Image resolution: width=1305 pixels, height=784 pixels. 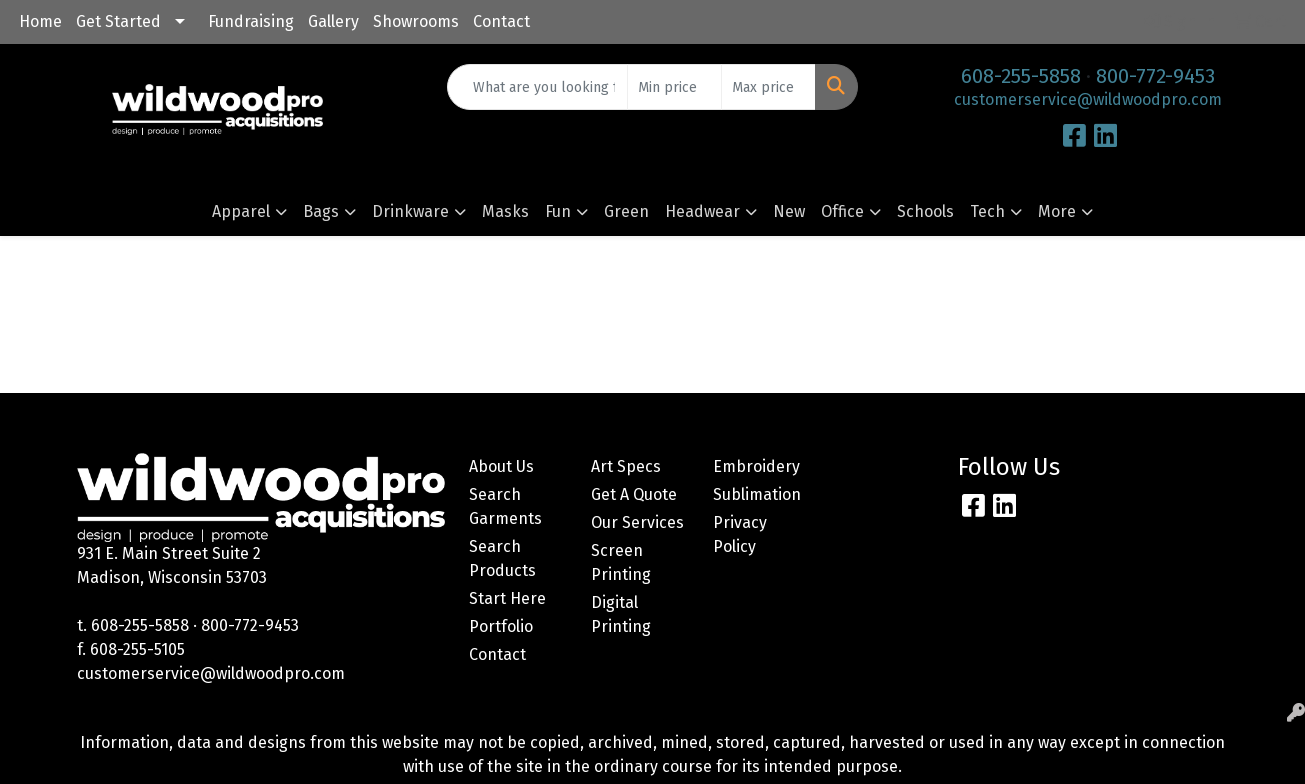 I want to click on Office [button], so click(x=842, y=211).